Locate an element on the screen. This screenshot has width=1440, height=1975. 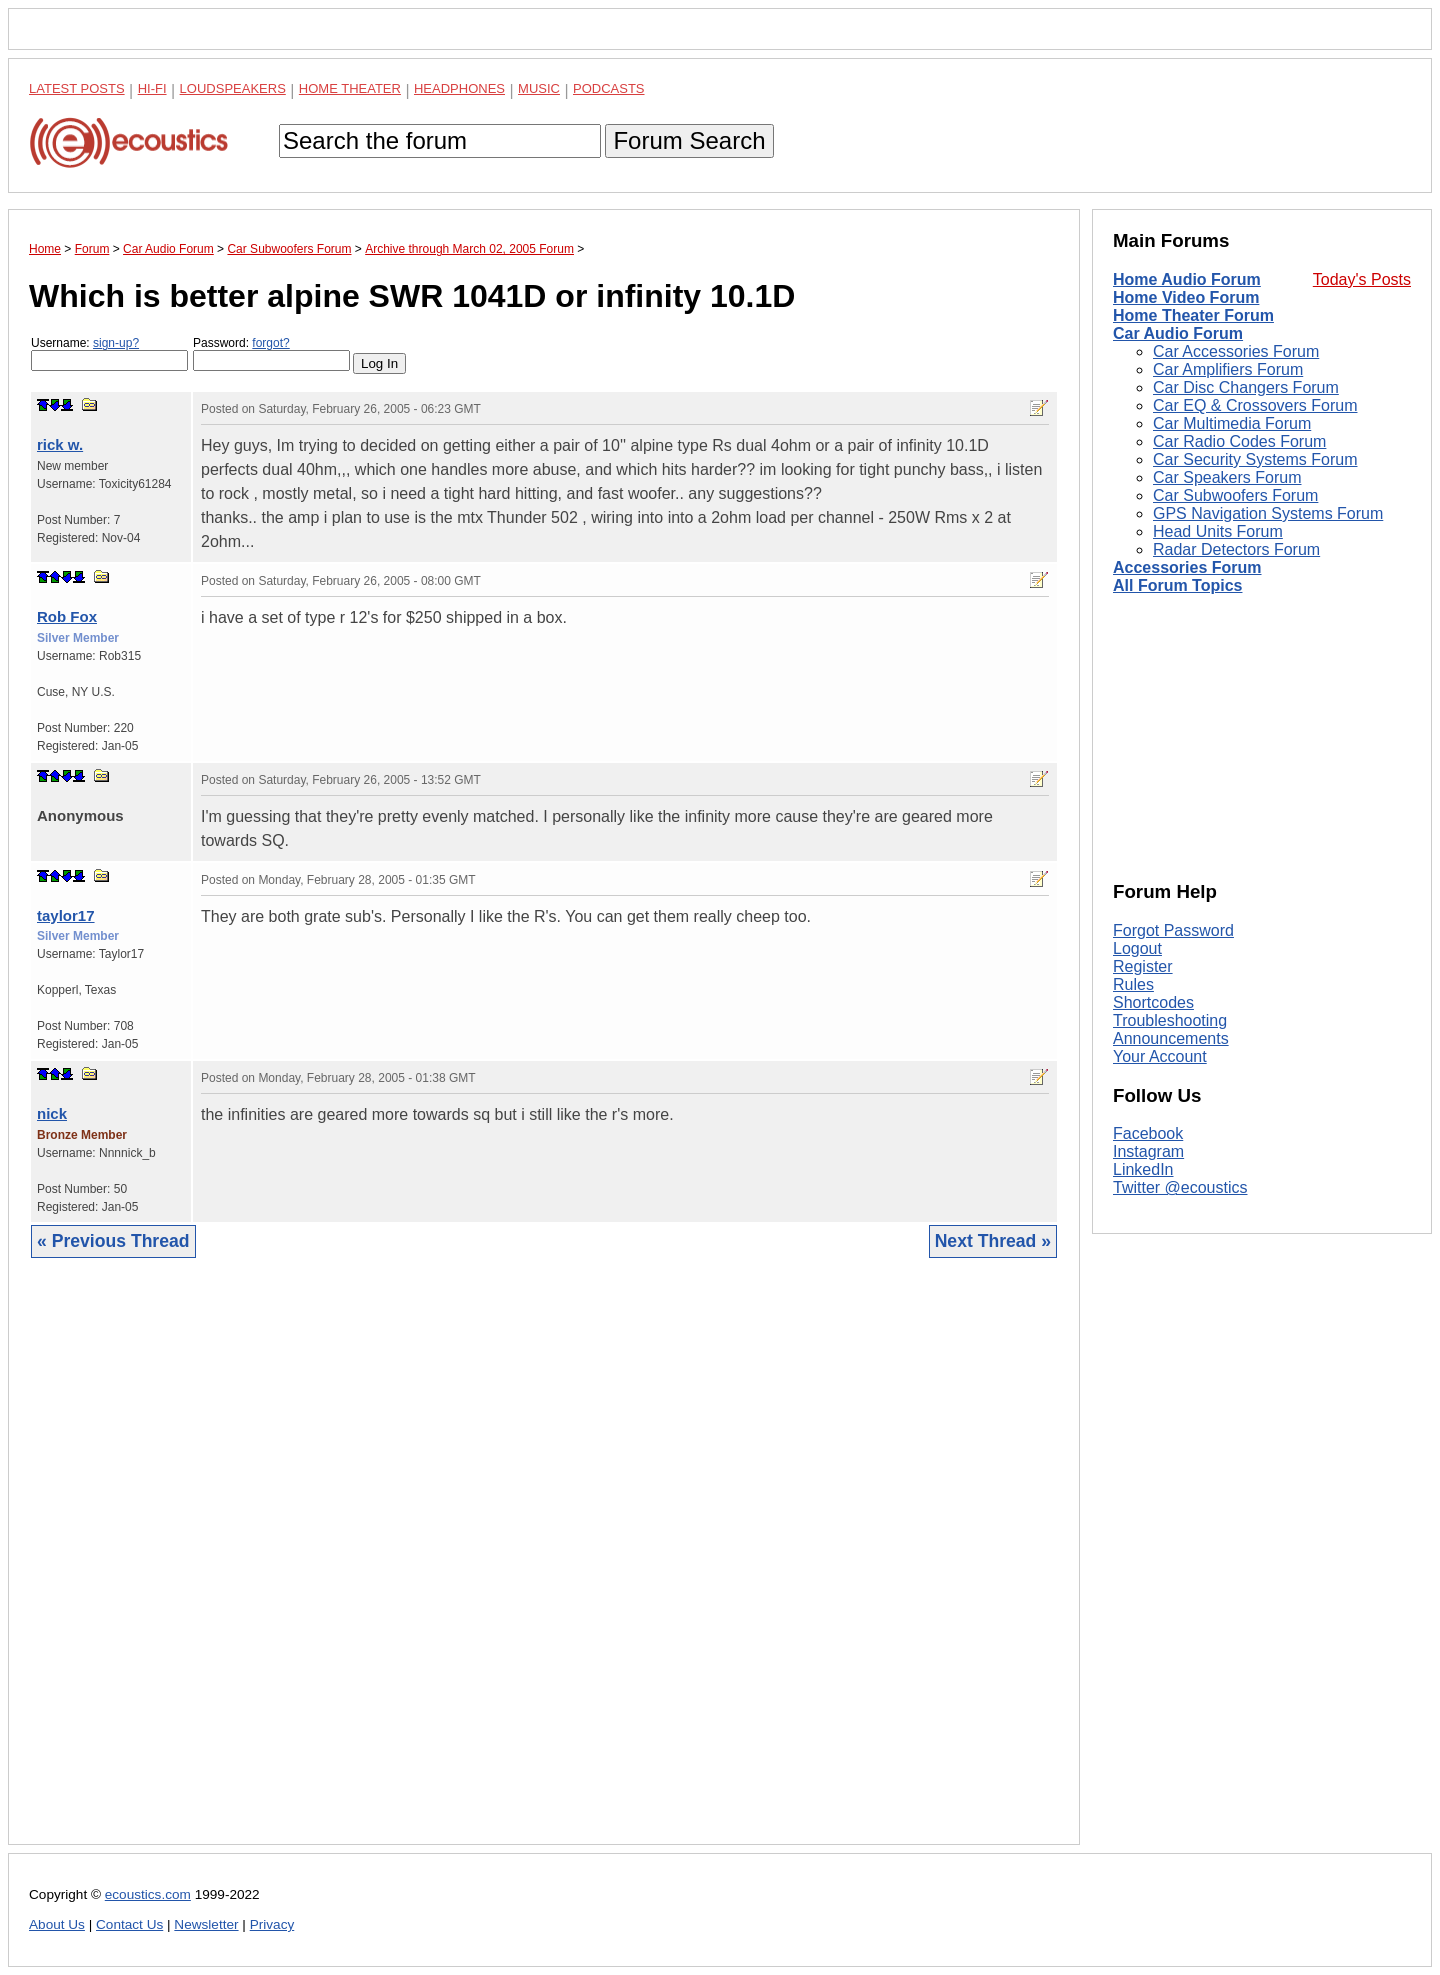
Radar Detectors Forum is located at coordinates (1236, 549).